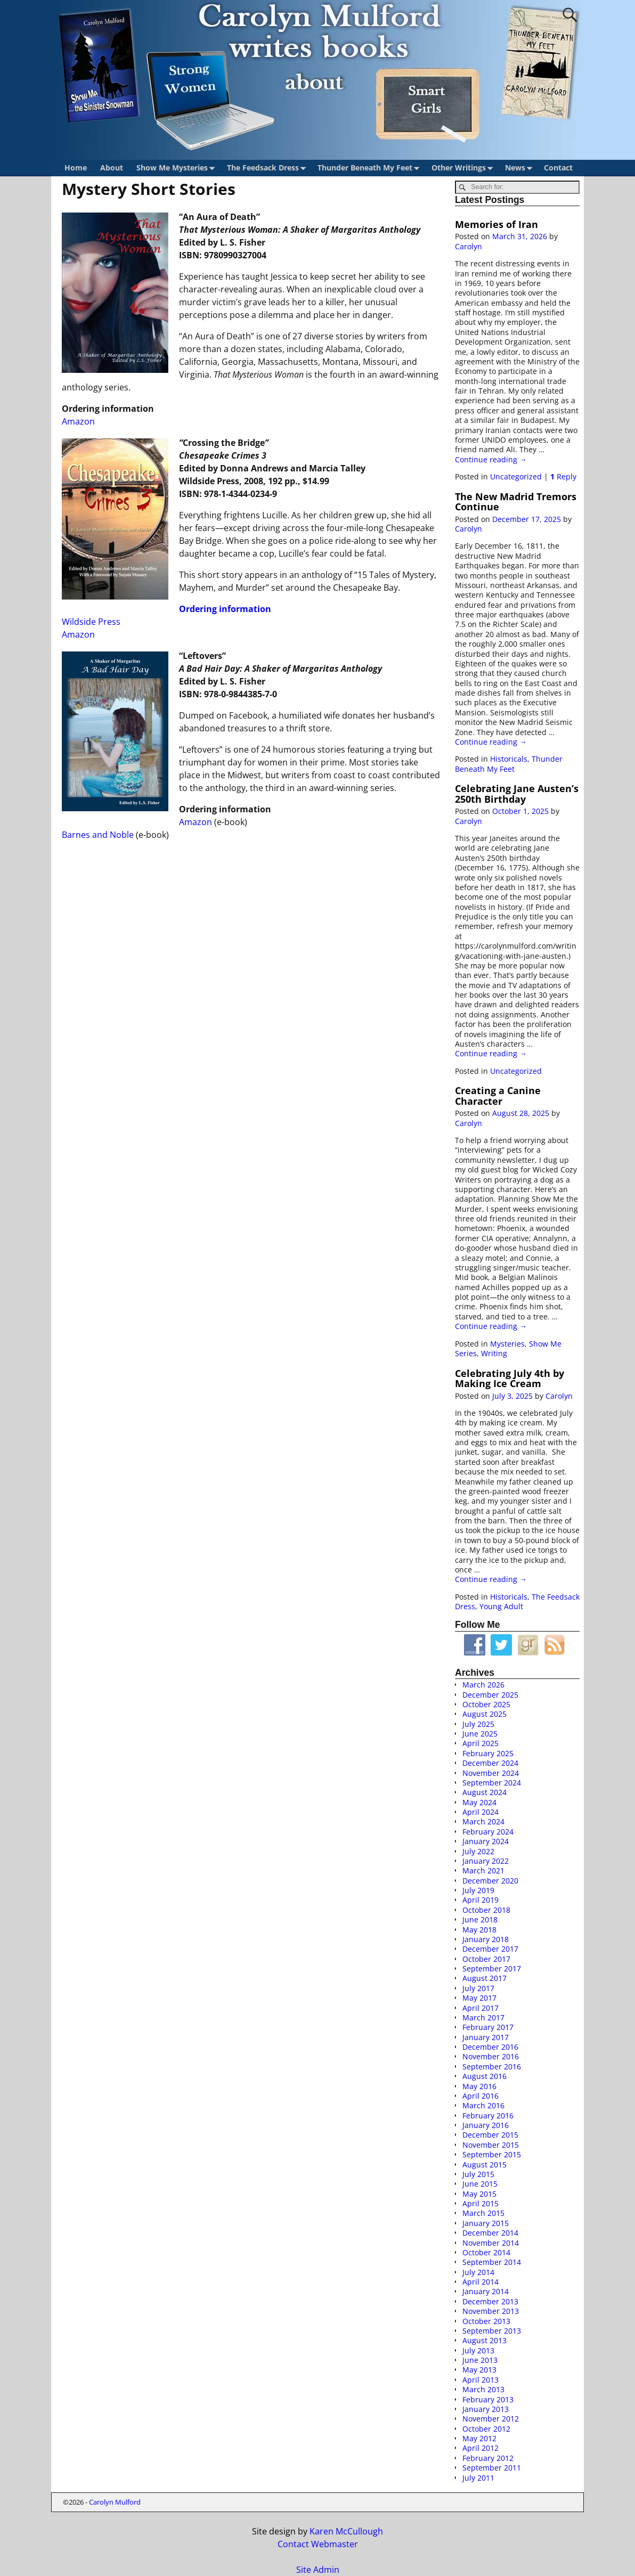  Describe the element at coordinates (483, 1821) in the screenshot. I see `March 2024` at that location.